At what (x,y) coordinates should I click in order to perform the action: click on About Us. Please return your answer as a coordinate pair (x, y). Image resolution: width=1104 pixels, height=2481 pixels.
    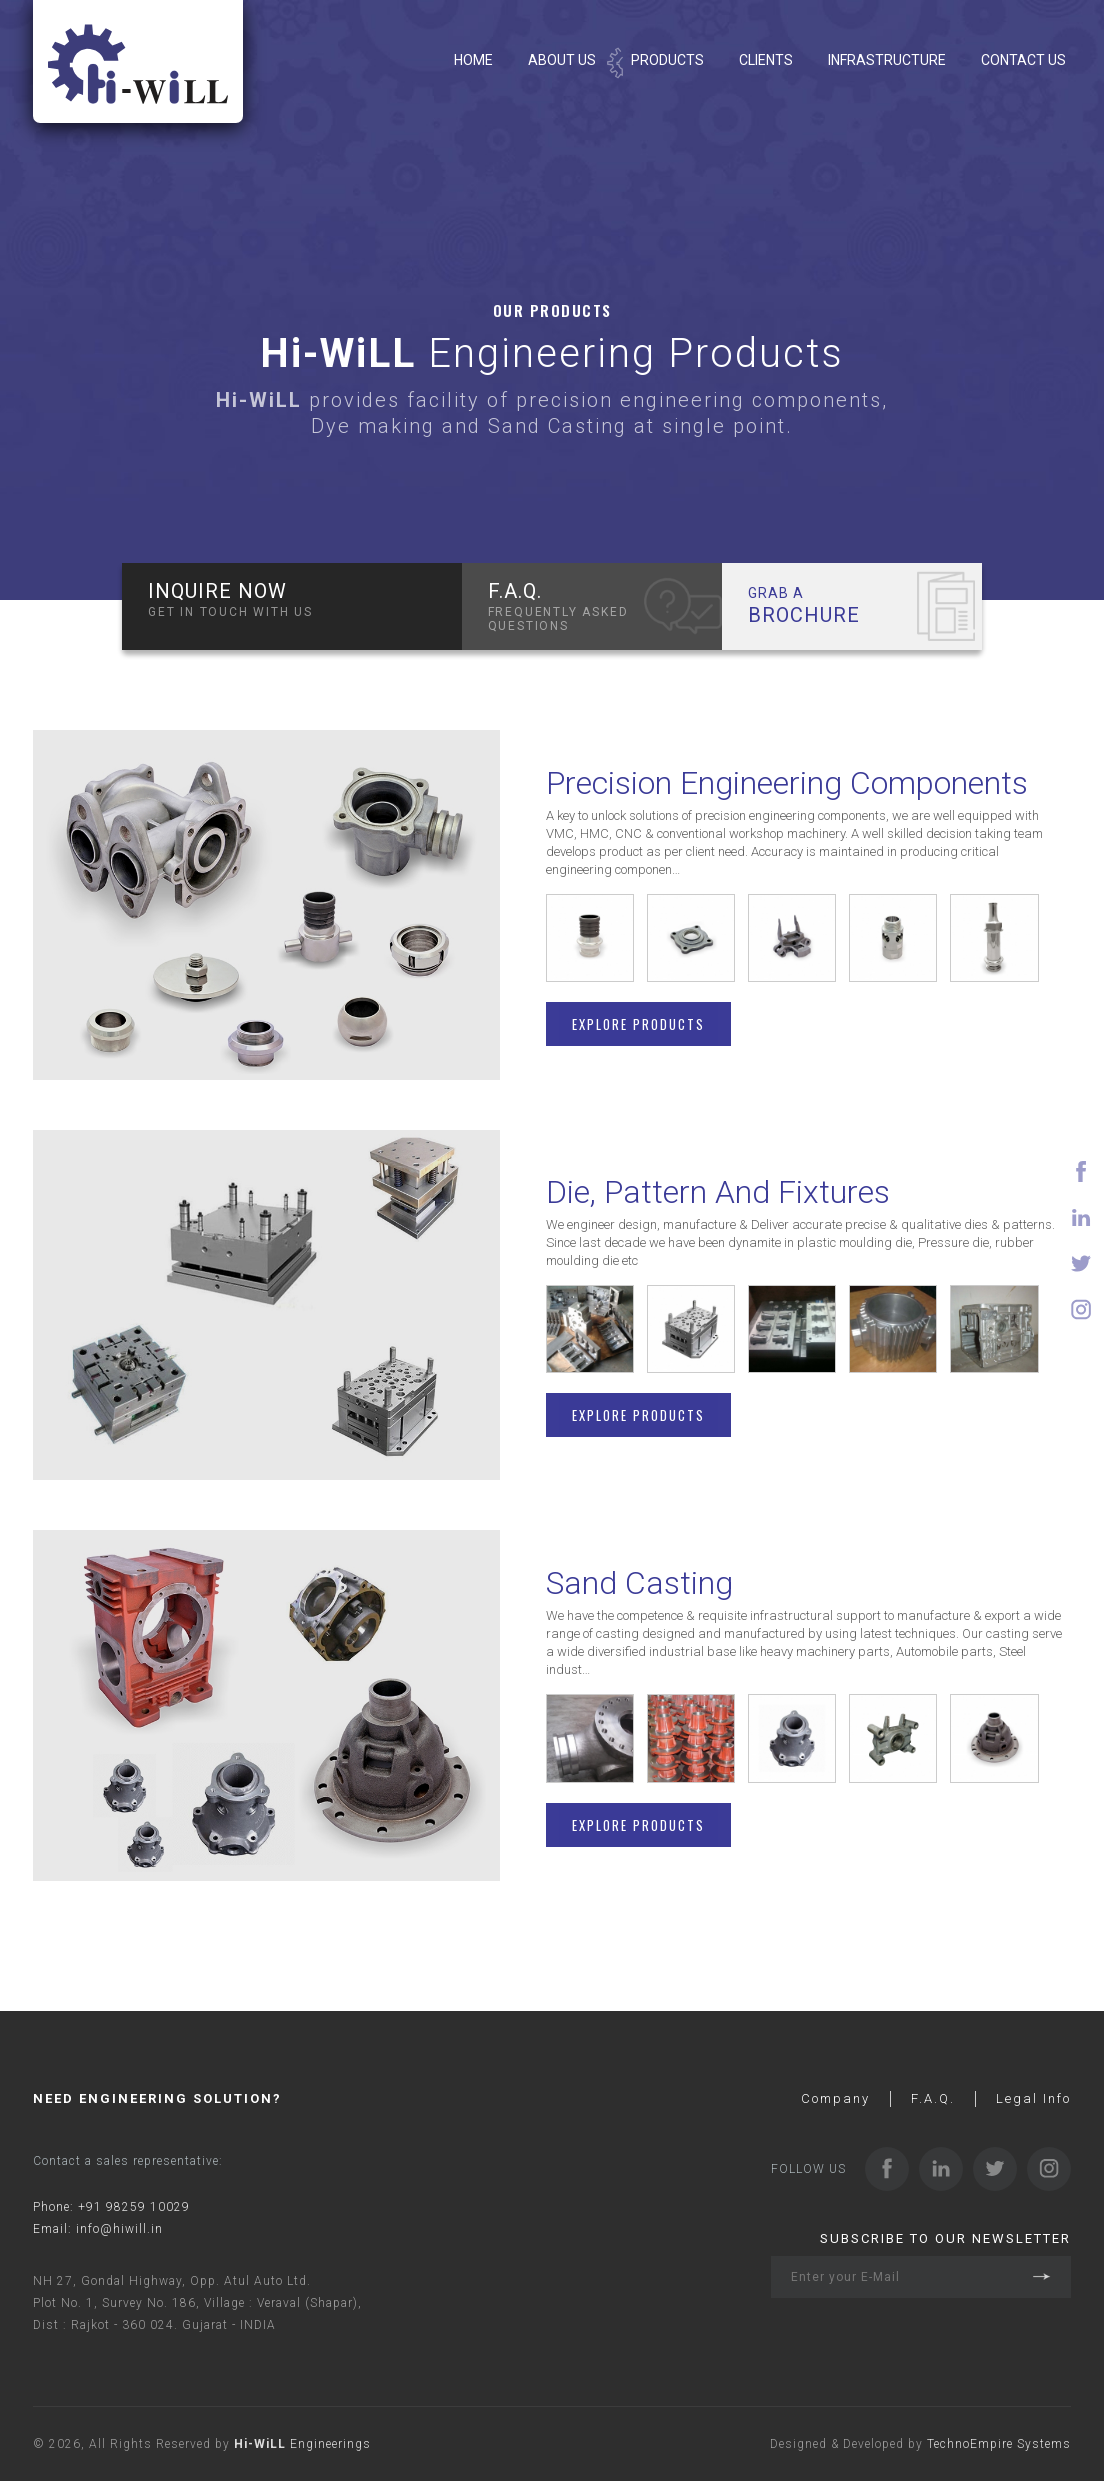
    Looking at the image, I should click on (562, 60).